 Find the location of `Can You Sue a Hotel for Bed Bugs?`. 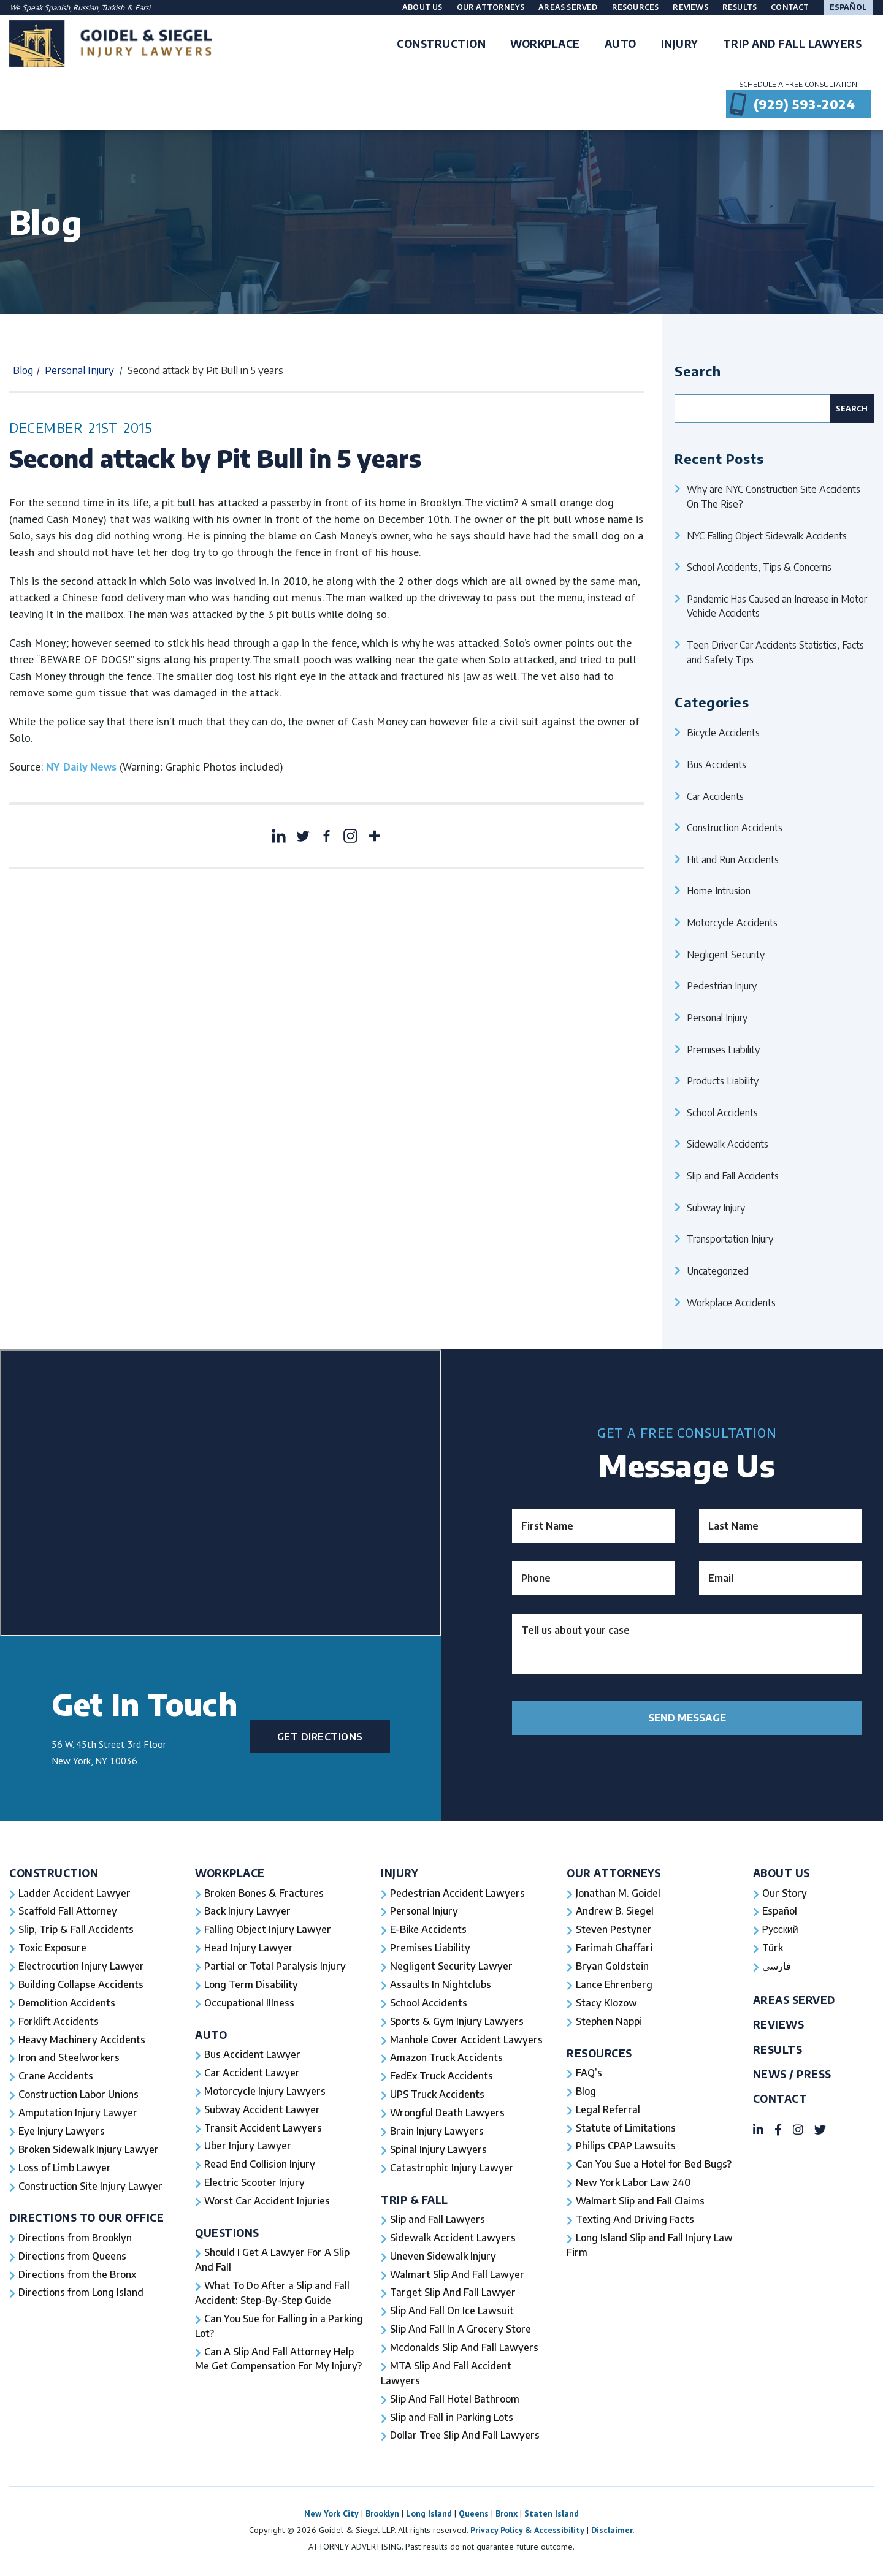

Can You Sue a Hotel for Bed Bugs? is located at coordinates (654, 2166).